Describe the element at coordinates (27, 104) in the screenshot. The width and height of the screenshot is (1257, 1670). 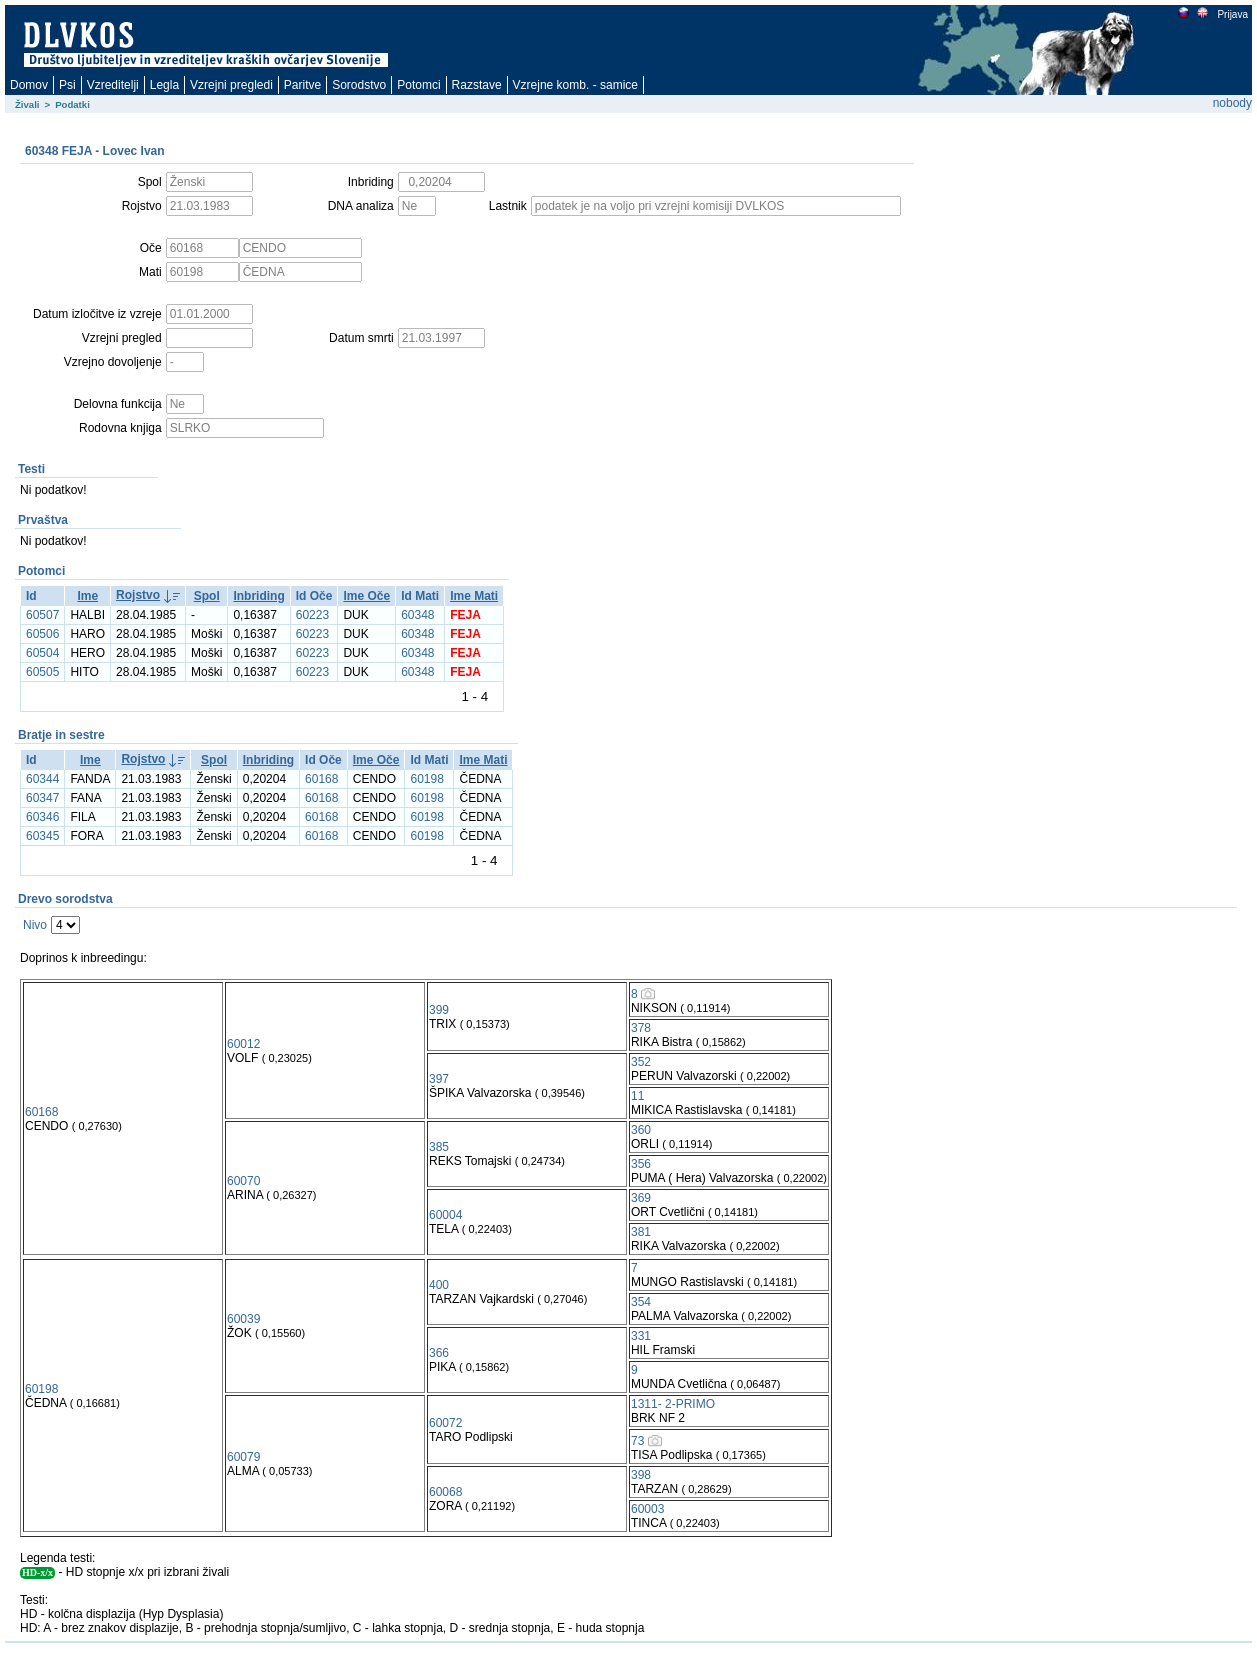
I see `Živali` at that location.